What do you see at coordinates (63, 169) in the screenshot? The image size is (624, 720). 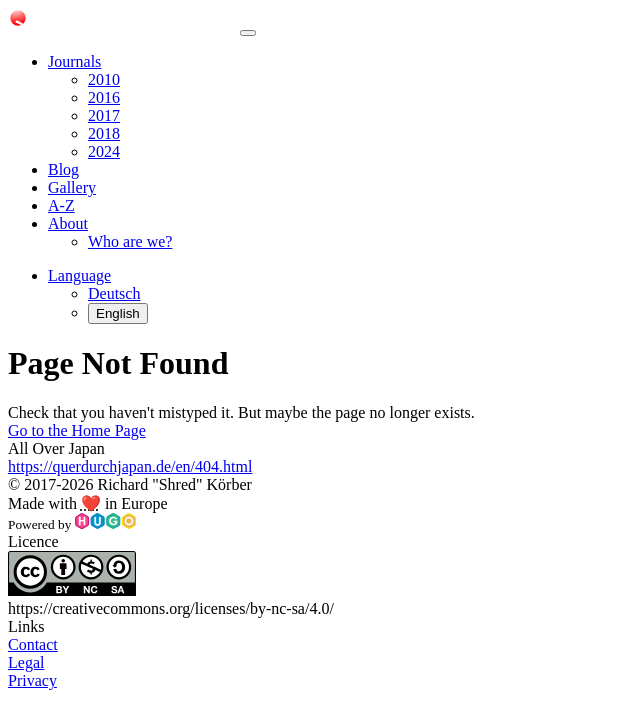 I see `Blog` at bounding box center [63, 169].